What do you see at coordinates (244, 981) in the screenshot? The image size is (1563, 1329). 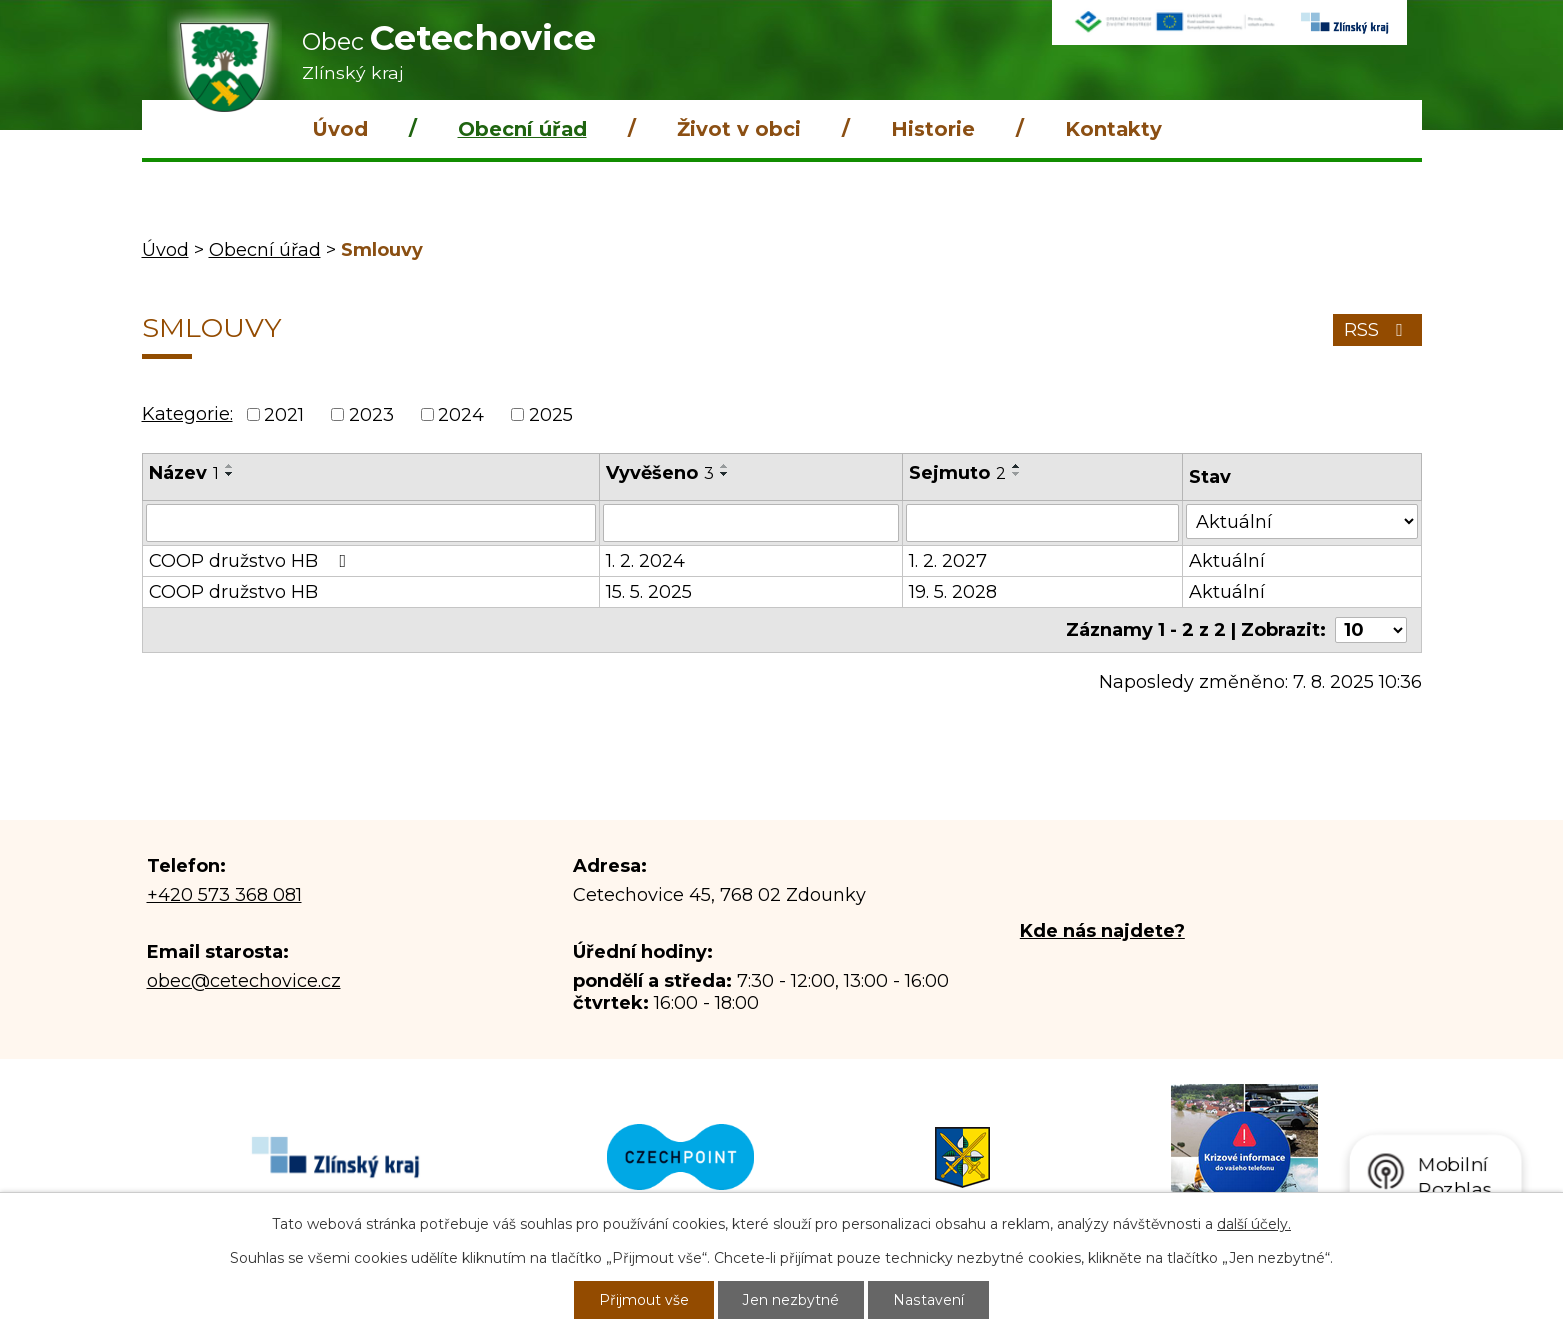 I see `obec@cetechovice.cz` at bounding box center [244, 981].